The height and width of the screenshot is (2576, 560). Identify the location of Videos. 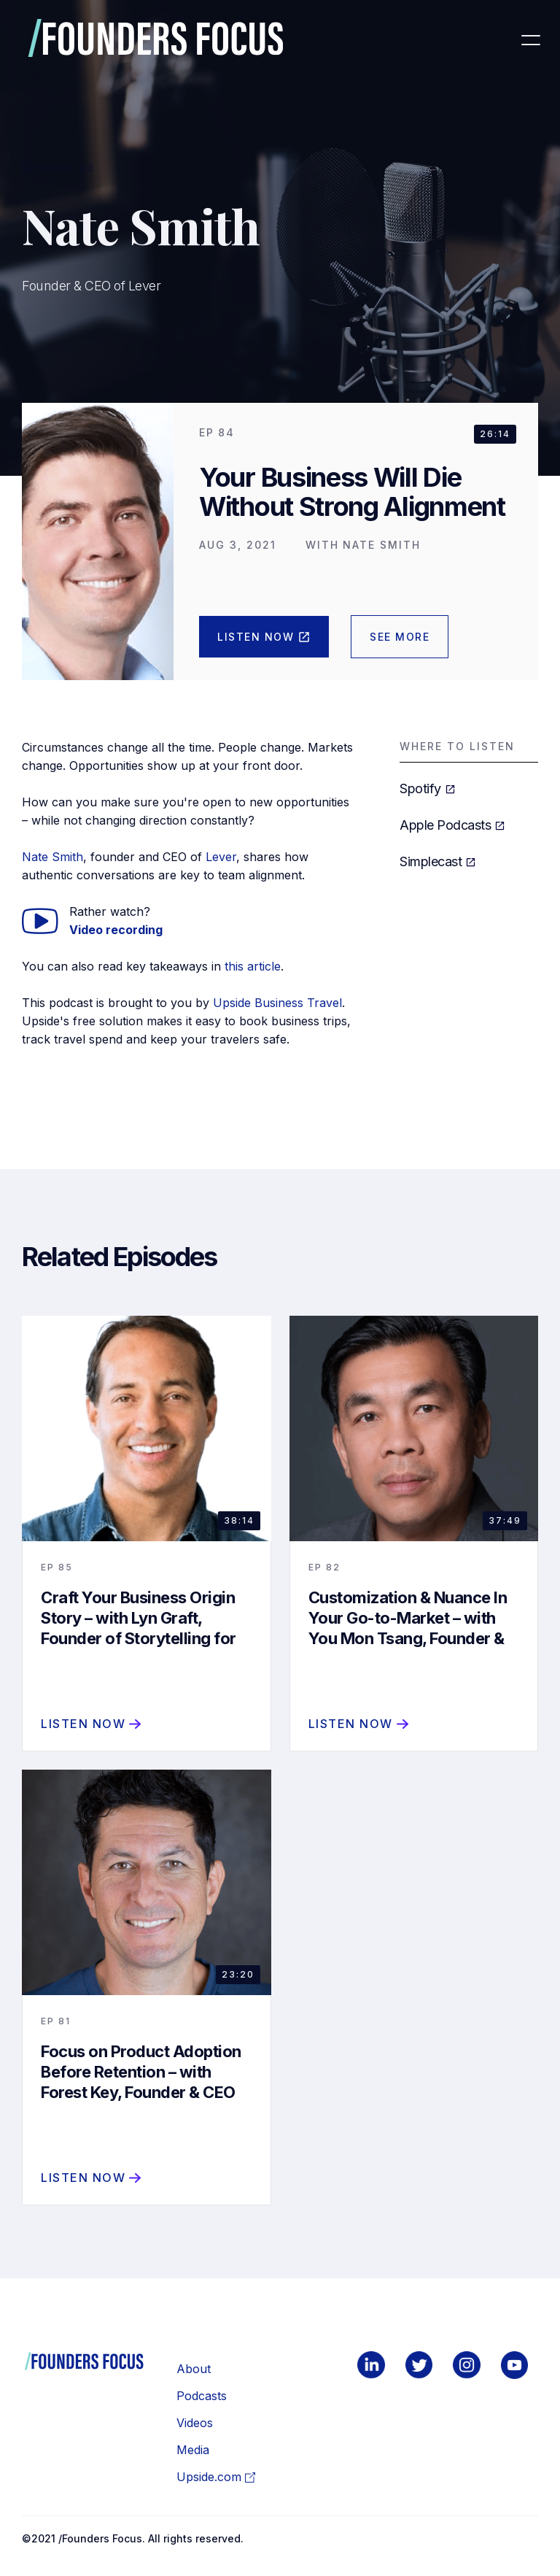
(194, 2422).